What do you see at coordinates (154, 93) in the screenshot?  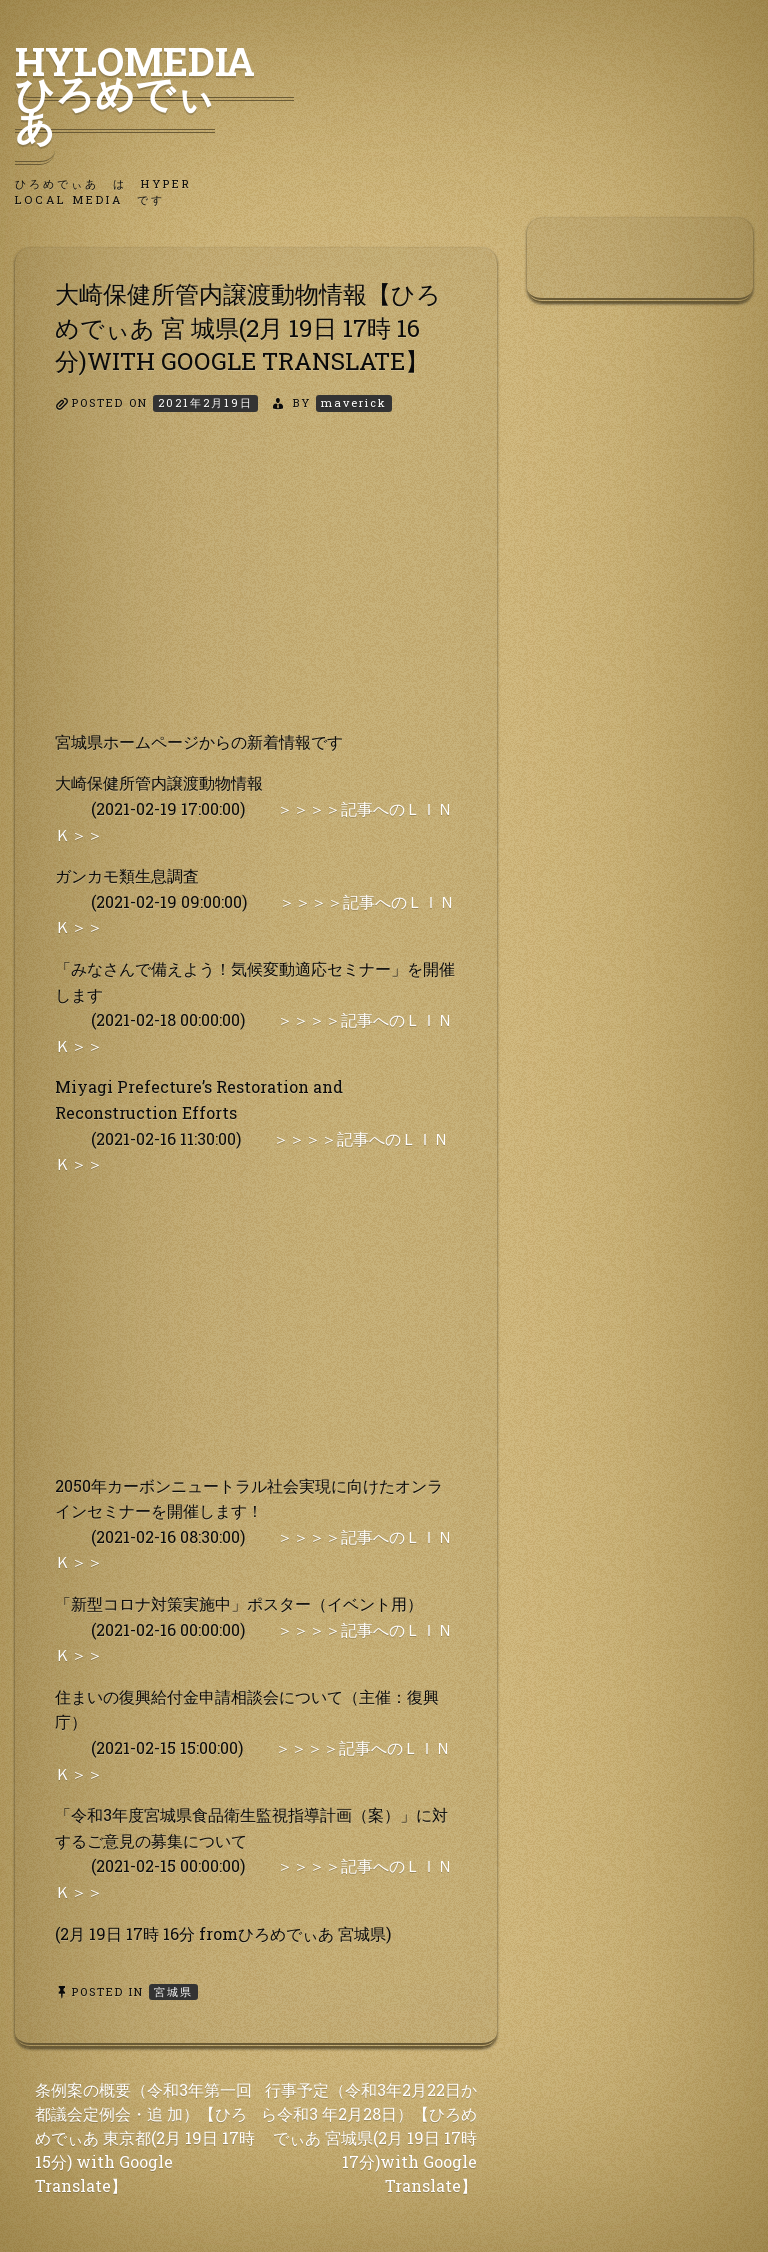 I see `HyLoMedia ひろめでぃあ` at bounding box center [154, 93].